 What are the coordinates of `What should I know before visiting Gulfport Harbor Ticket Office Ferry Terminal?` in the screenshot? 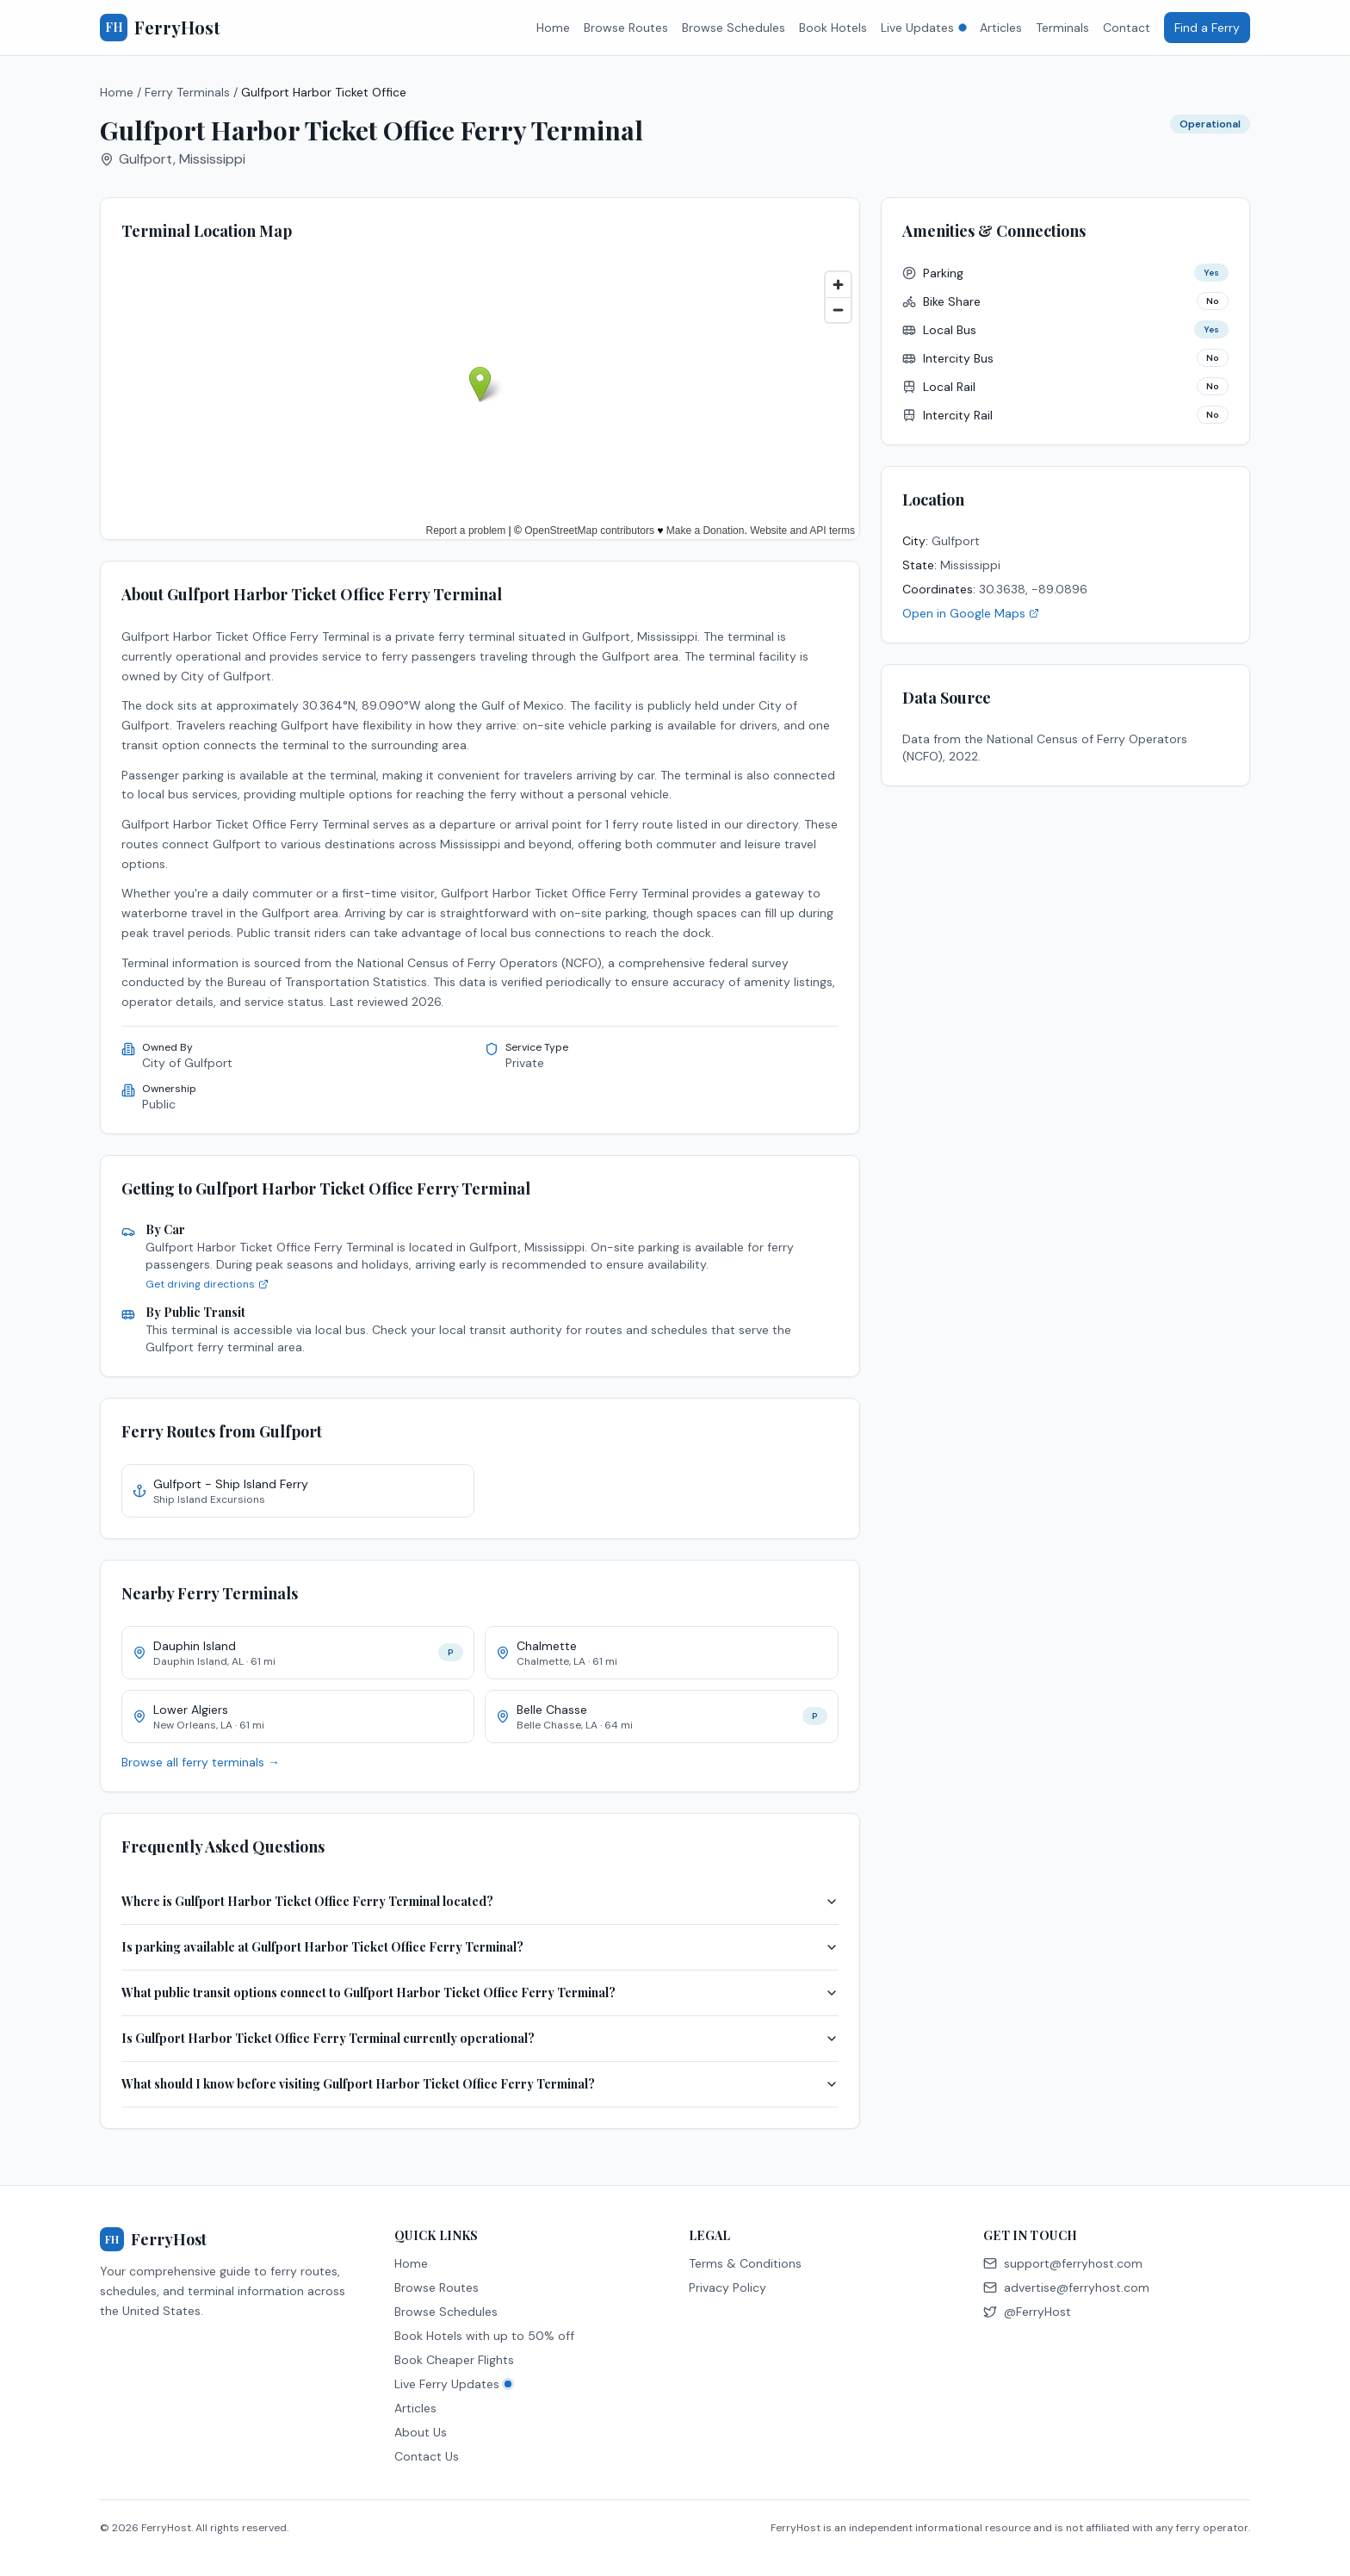 It's located at (480, 2084).